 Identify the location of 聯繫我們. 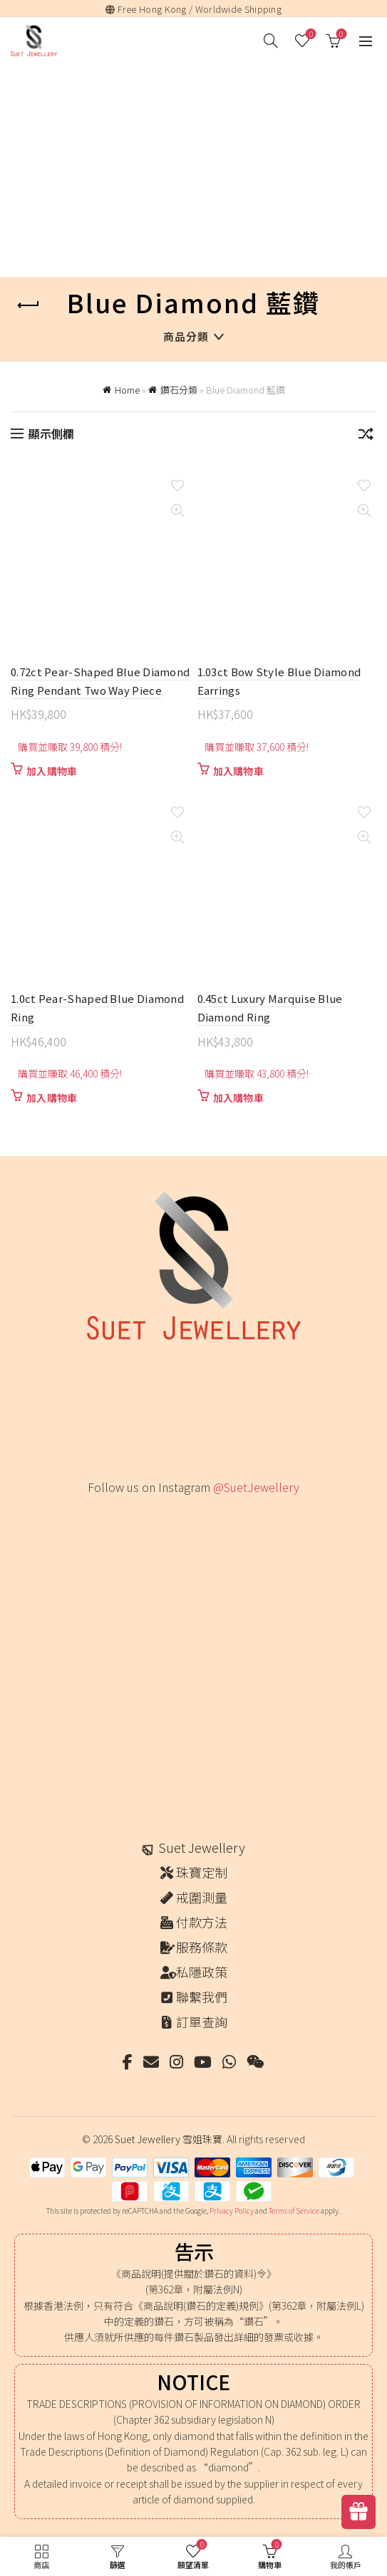
(201, 1996).